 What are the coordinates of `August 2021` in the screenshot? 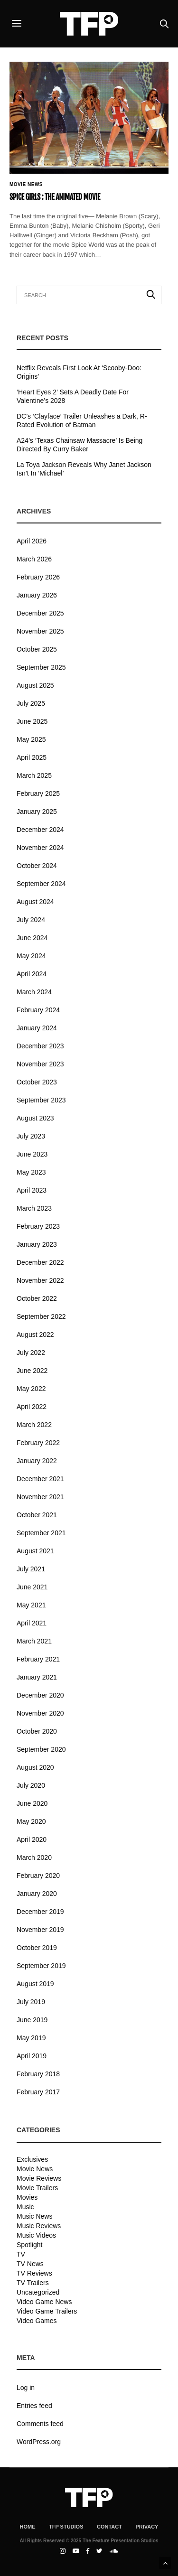 It's located at (35, 1551).